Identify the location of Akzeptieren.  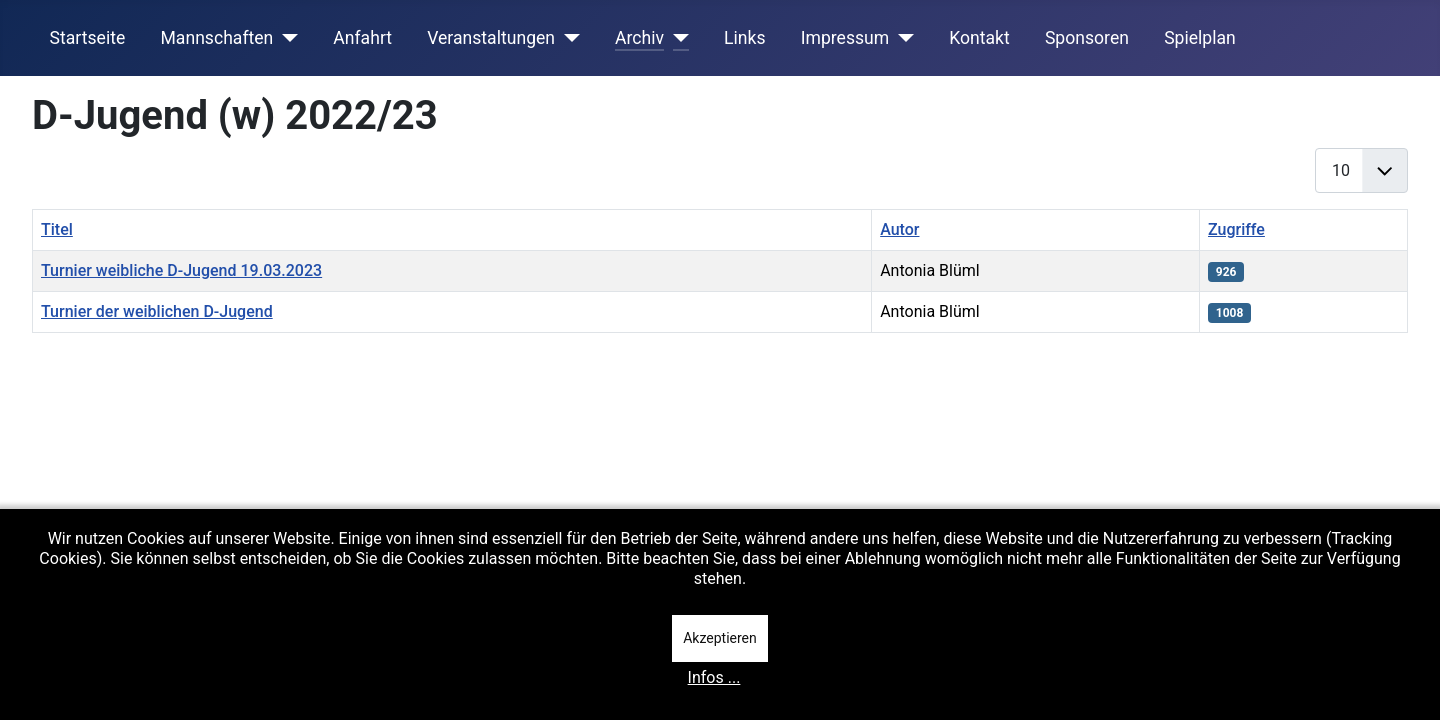
(720, 638).